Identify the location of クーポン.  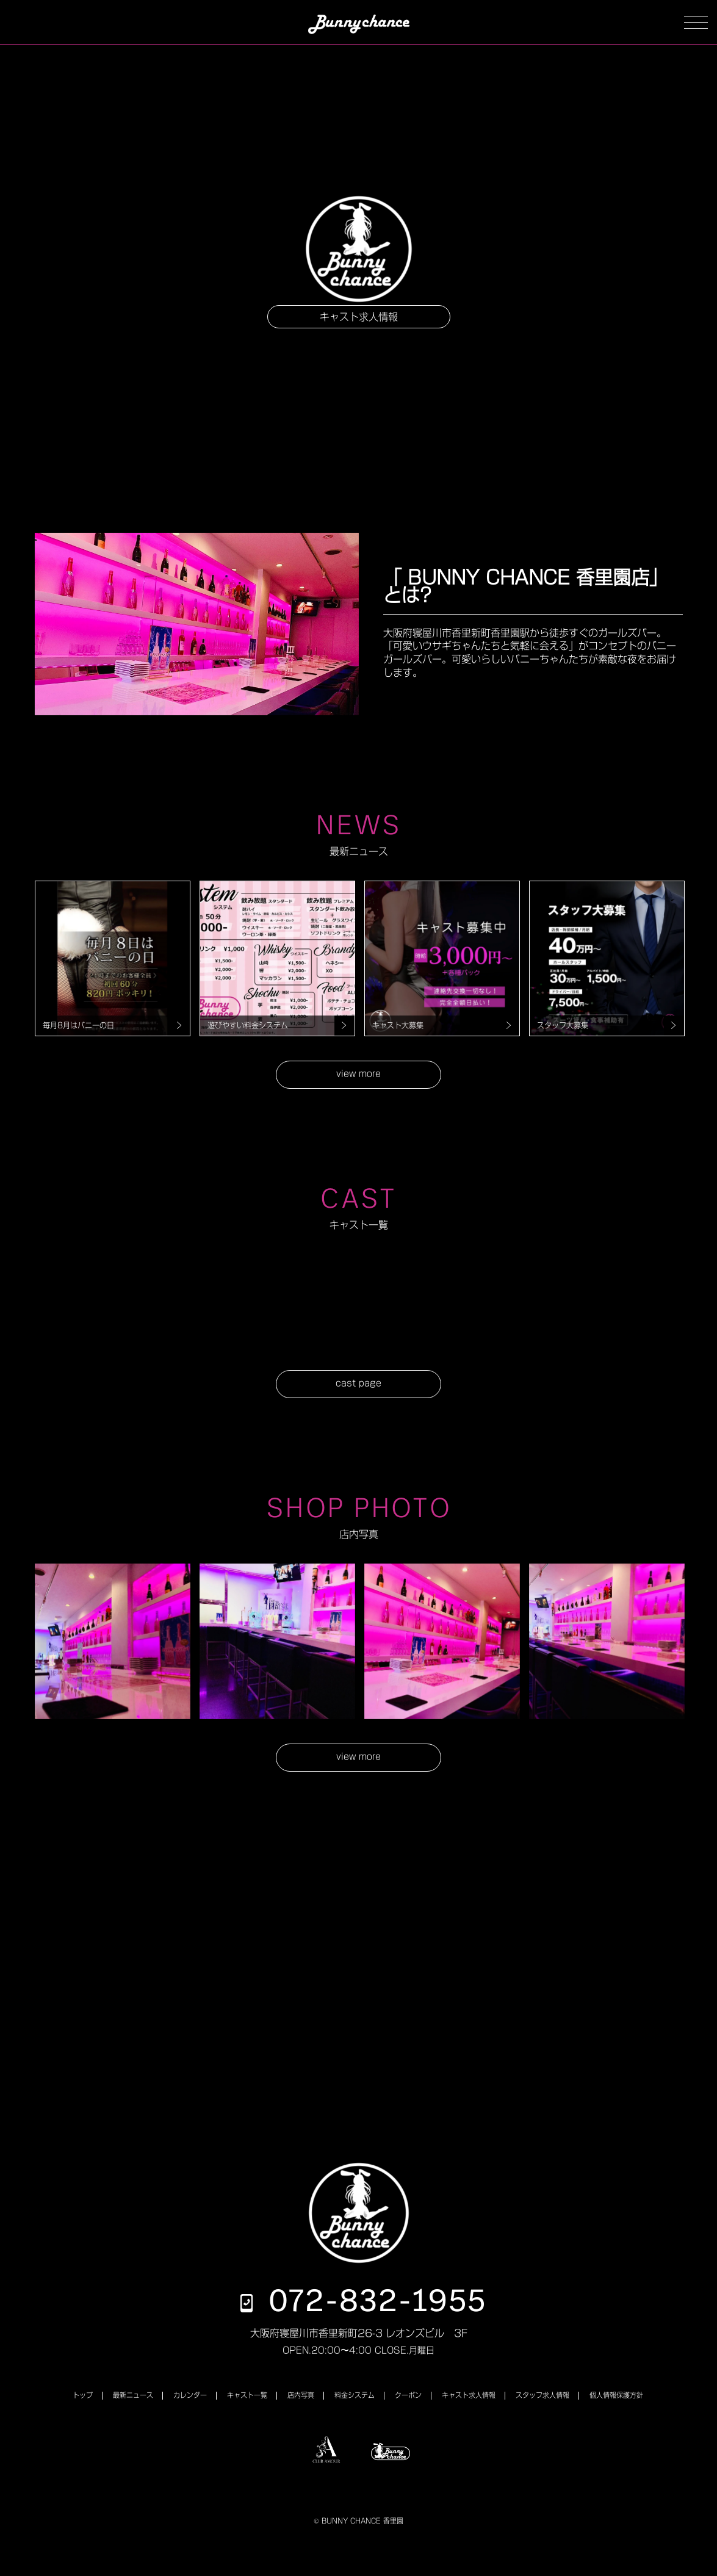
(408, 2395).